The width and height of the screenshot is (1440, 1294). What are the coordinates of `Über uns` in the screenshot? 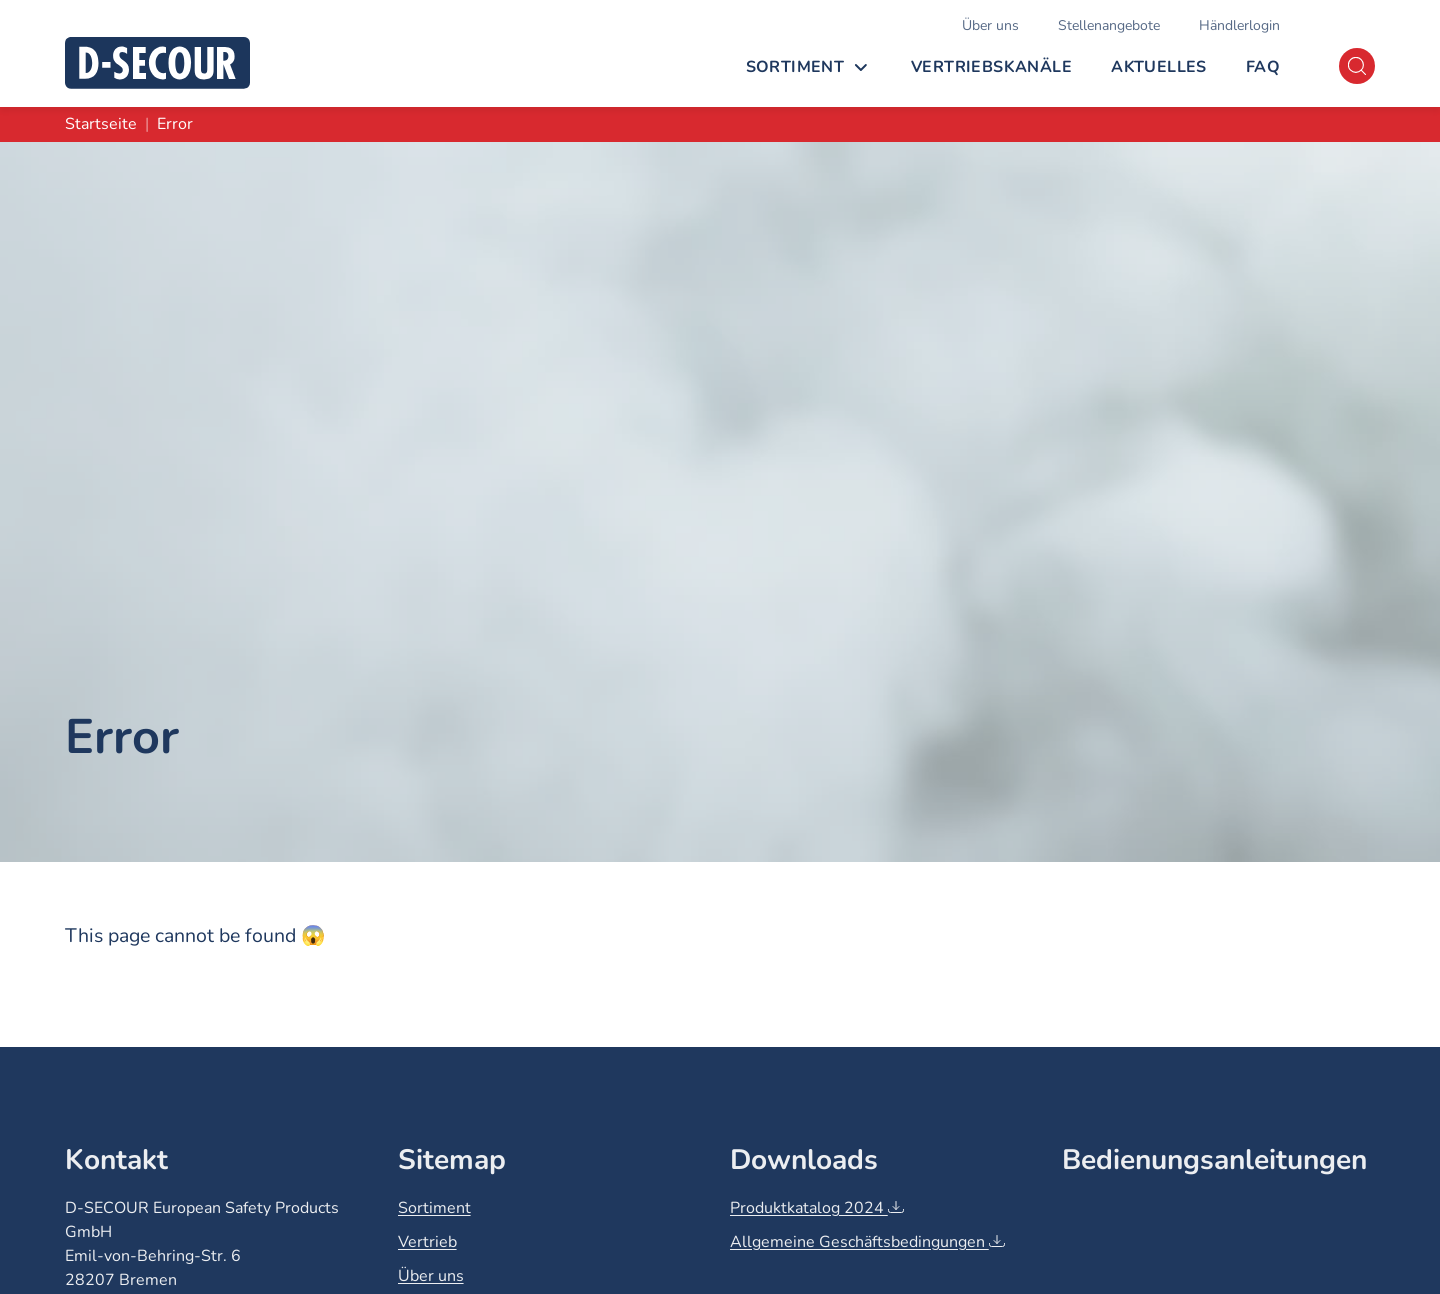 It's located at (990, 25).